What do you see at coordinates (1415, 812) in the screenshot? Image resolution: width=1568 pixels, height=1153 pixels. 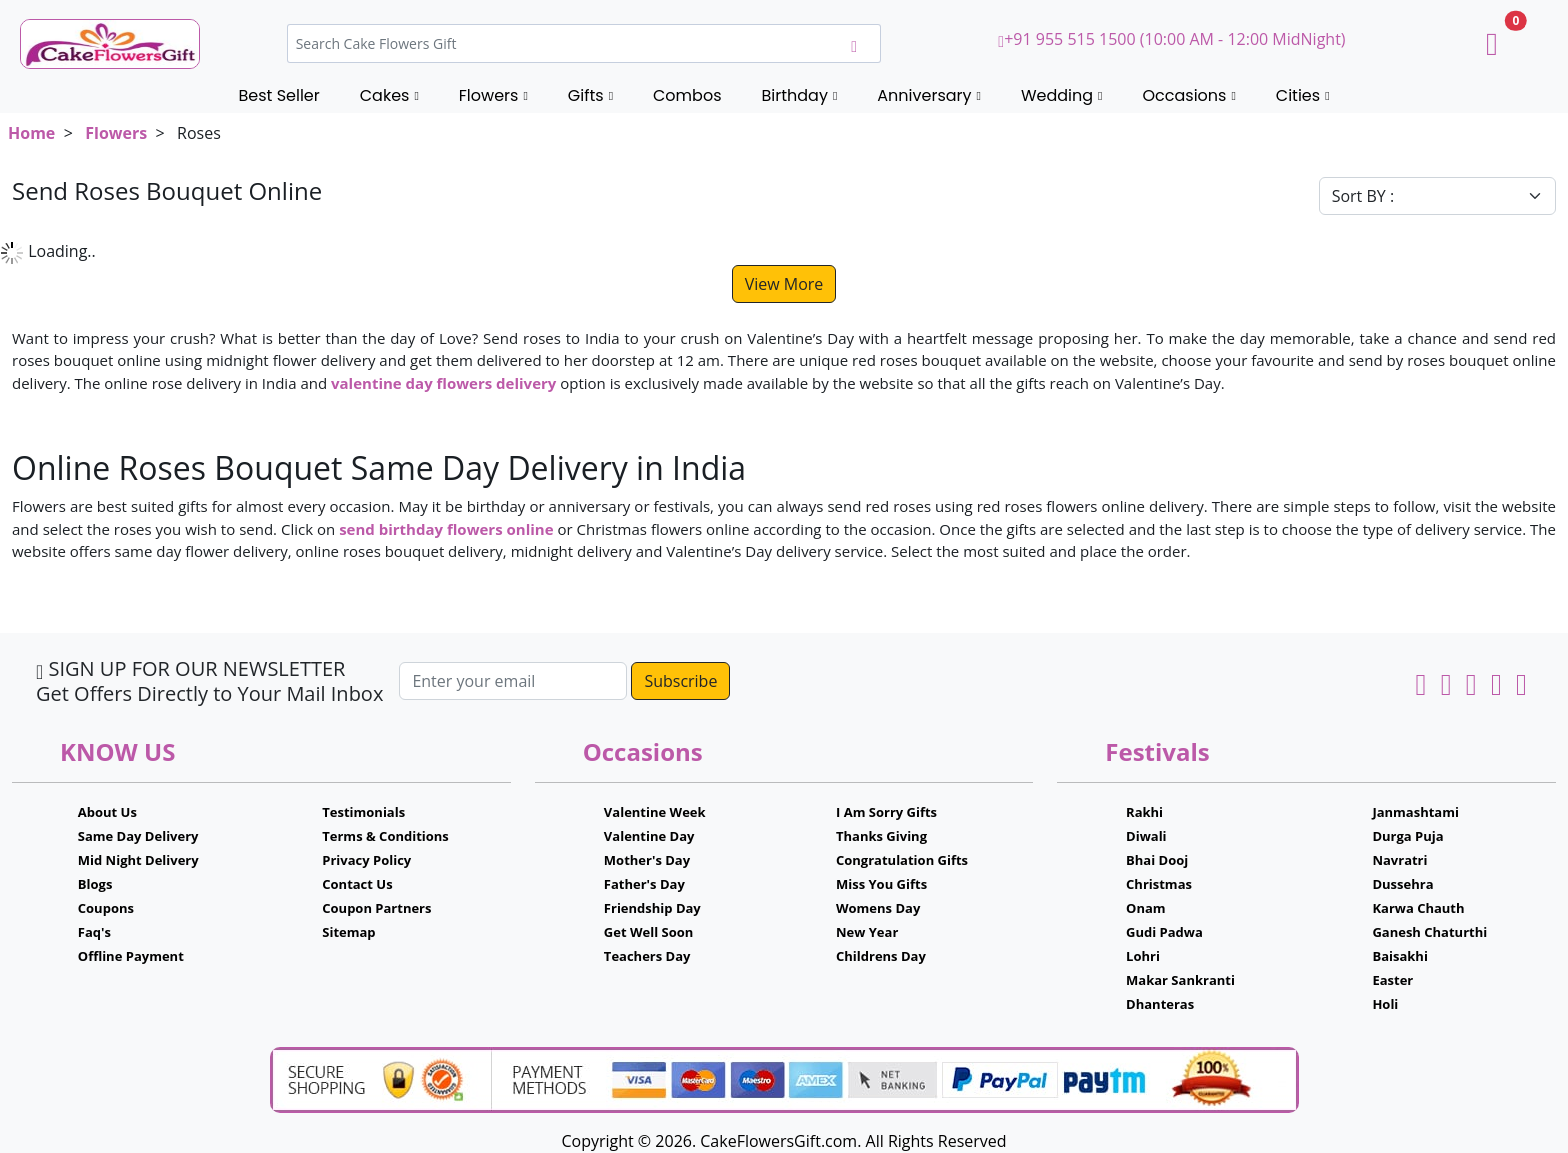 I see `Janmashtami` at bounding box center [1415, 812].